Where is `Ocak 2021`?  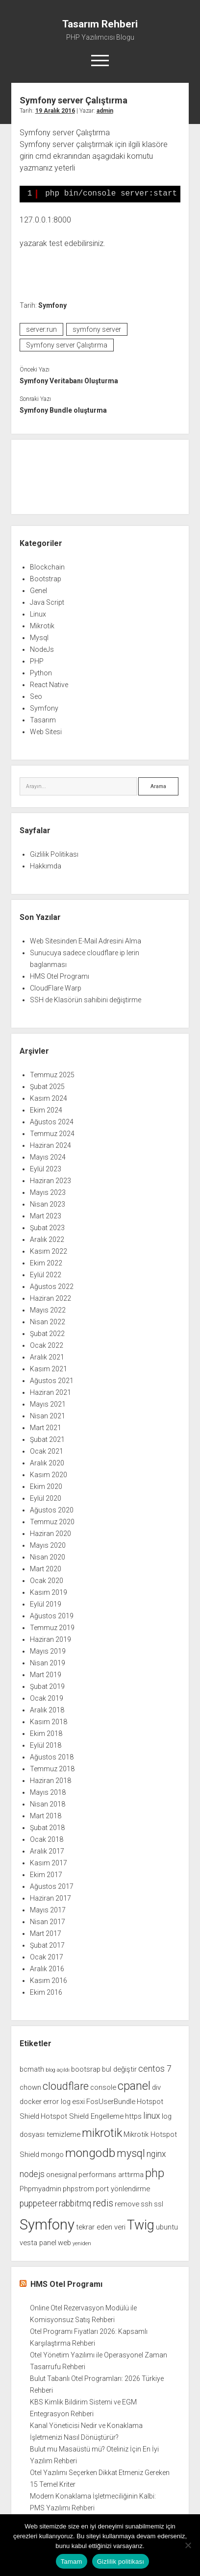
Ocak 2021 is located at coordinates (46, 1451).